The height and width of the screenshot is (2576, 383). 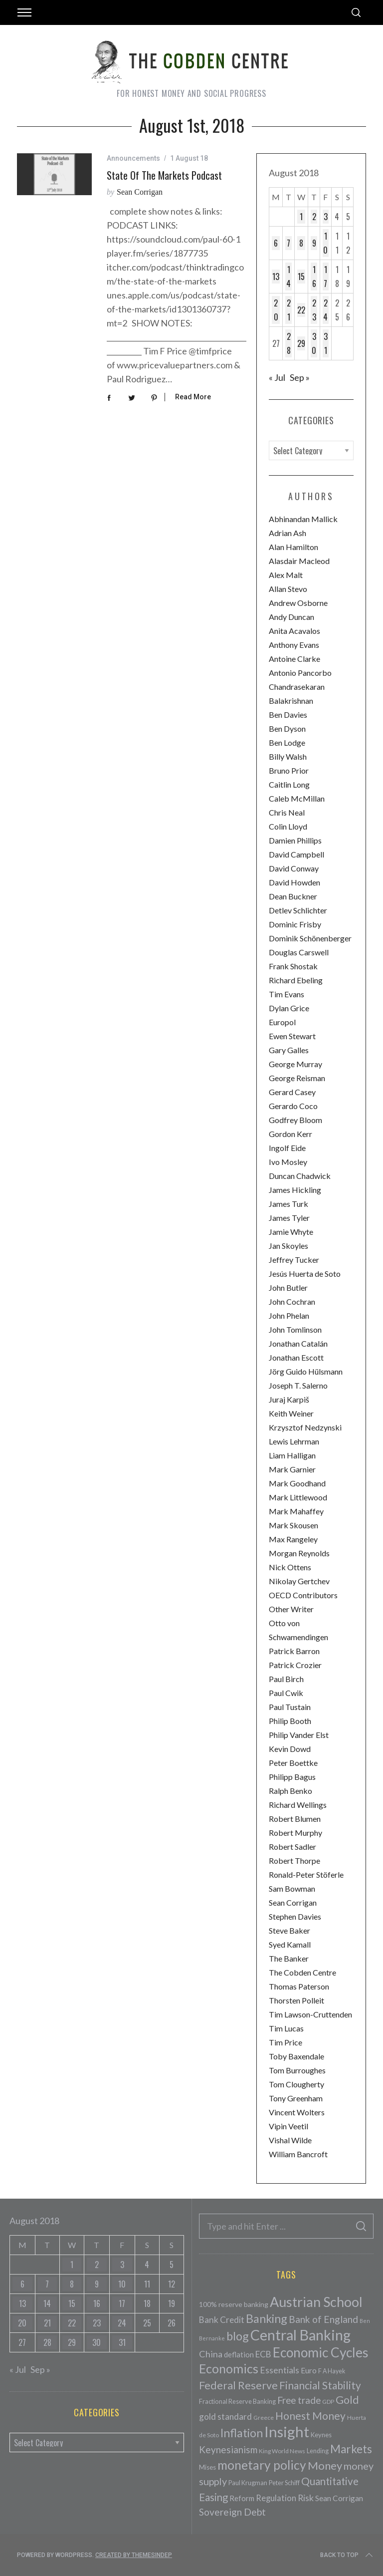 What do you see at coordinates (321, 2352) in the screenshot?
I see `Economic Cycles [Economic Cycles (342 items)]` at bounding box center [321, 2352].